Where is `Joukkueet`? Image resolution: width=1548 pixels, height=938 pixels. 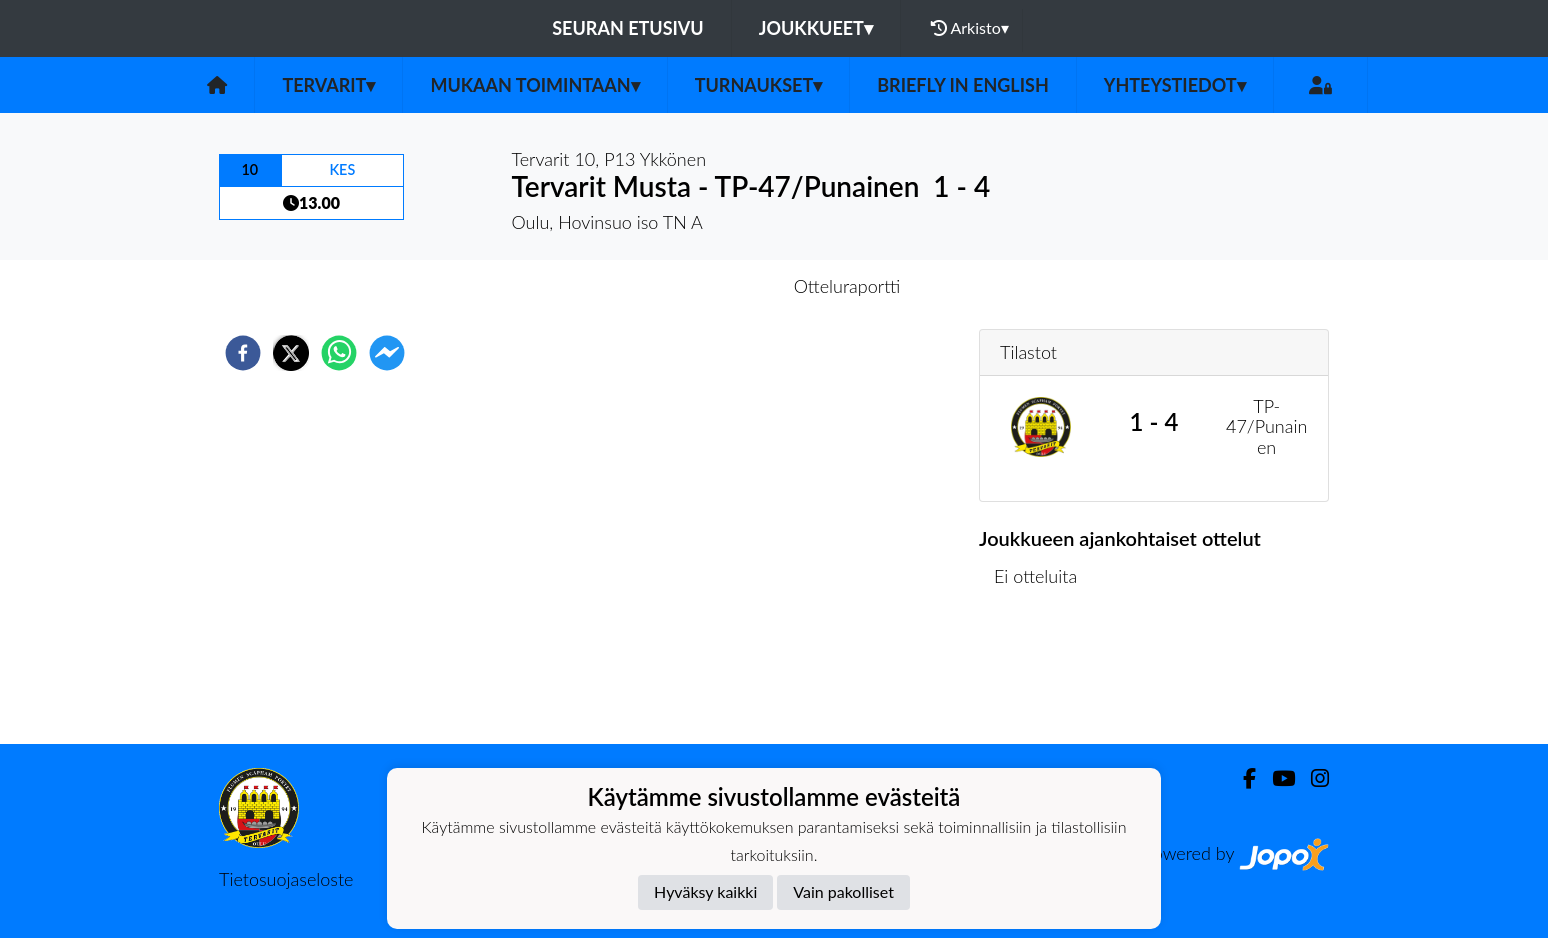 Joukkueet is located at coordinates (816, 28).